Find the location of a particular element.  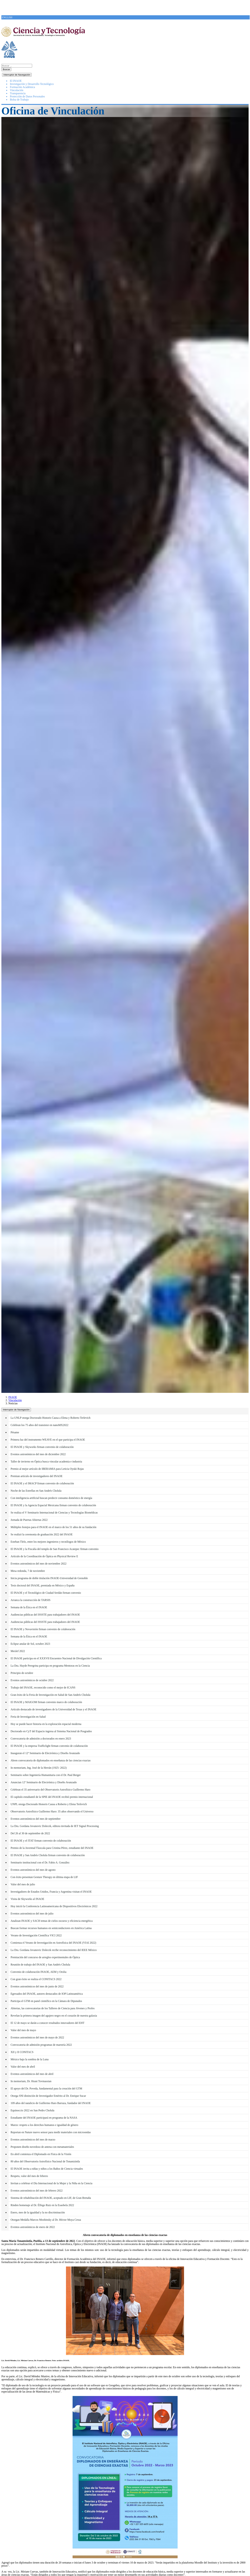

Bolsa de Trabajo is located at coordinates (19, 99).